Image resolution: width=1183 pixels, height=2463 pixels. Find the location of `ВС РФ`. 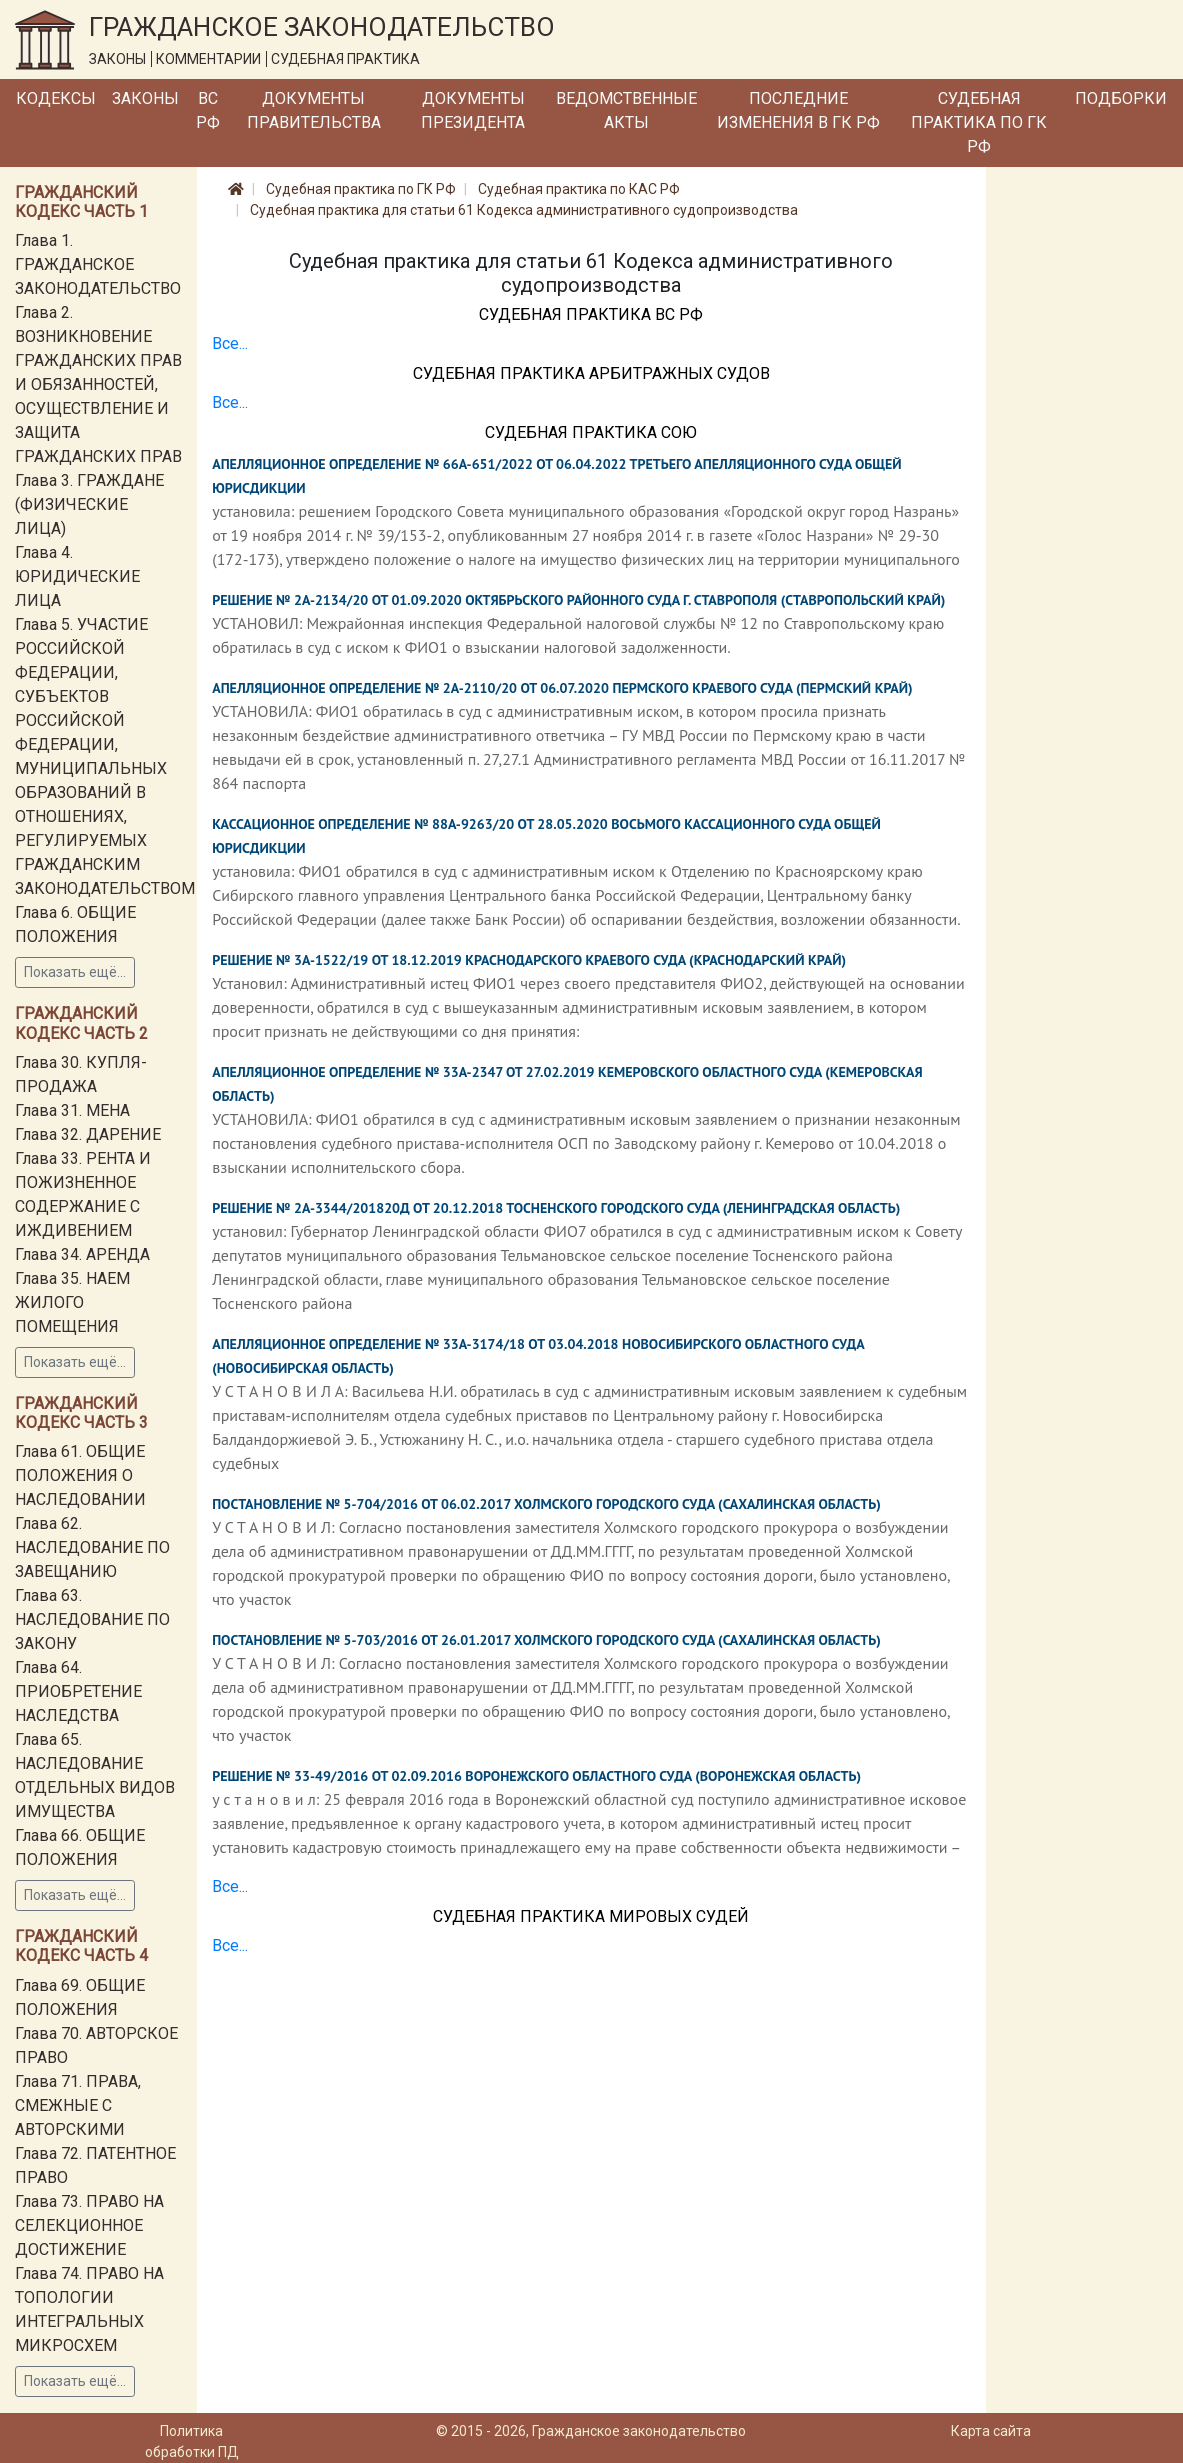

ВС РФ is located at coordinates (208, 110).